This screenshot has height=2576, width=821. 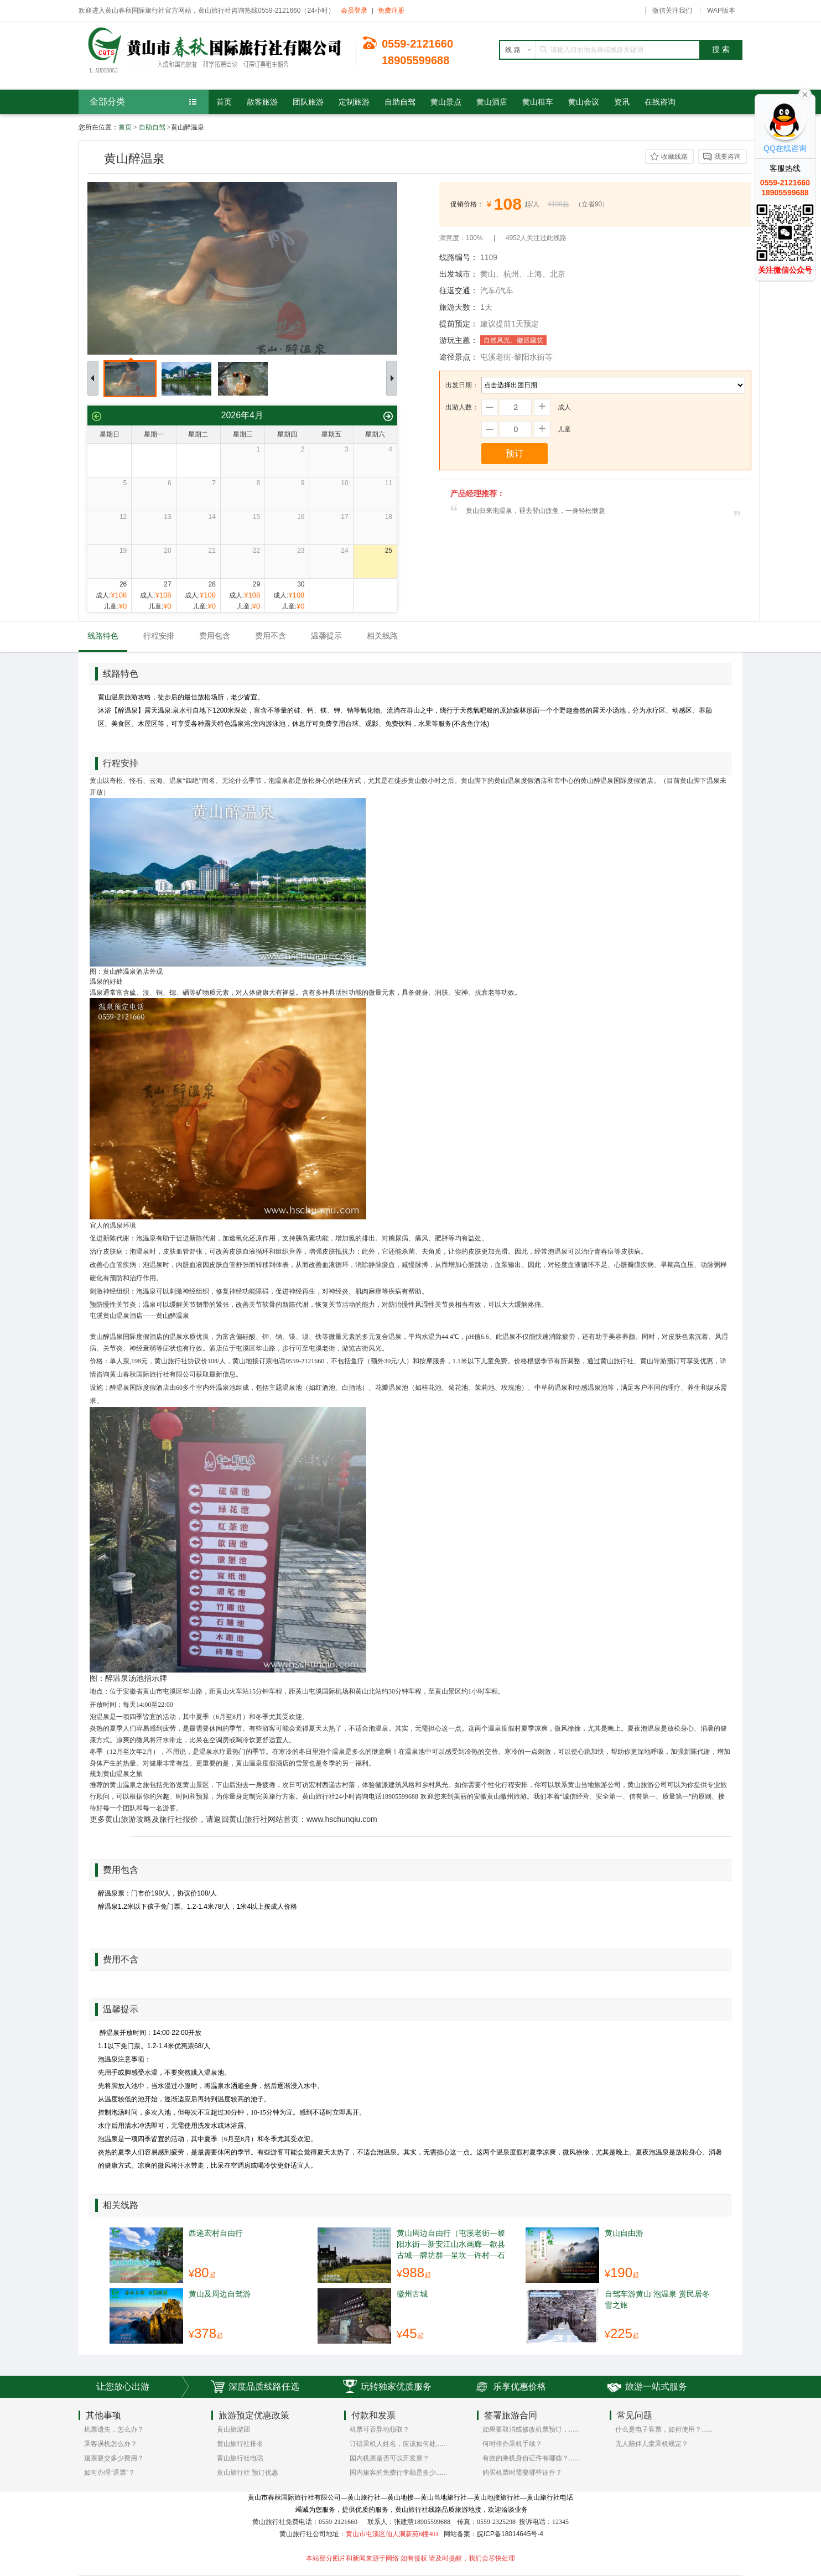 I want to click on 收藏线路, so click(x=674, y=156).